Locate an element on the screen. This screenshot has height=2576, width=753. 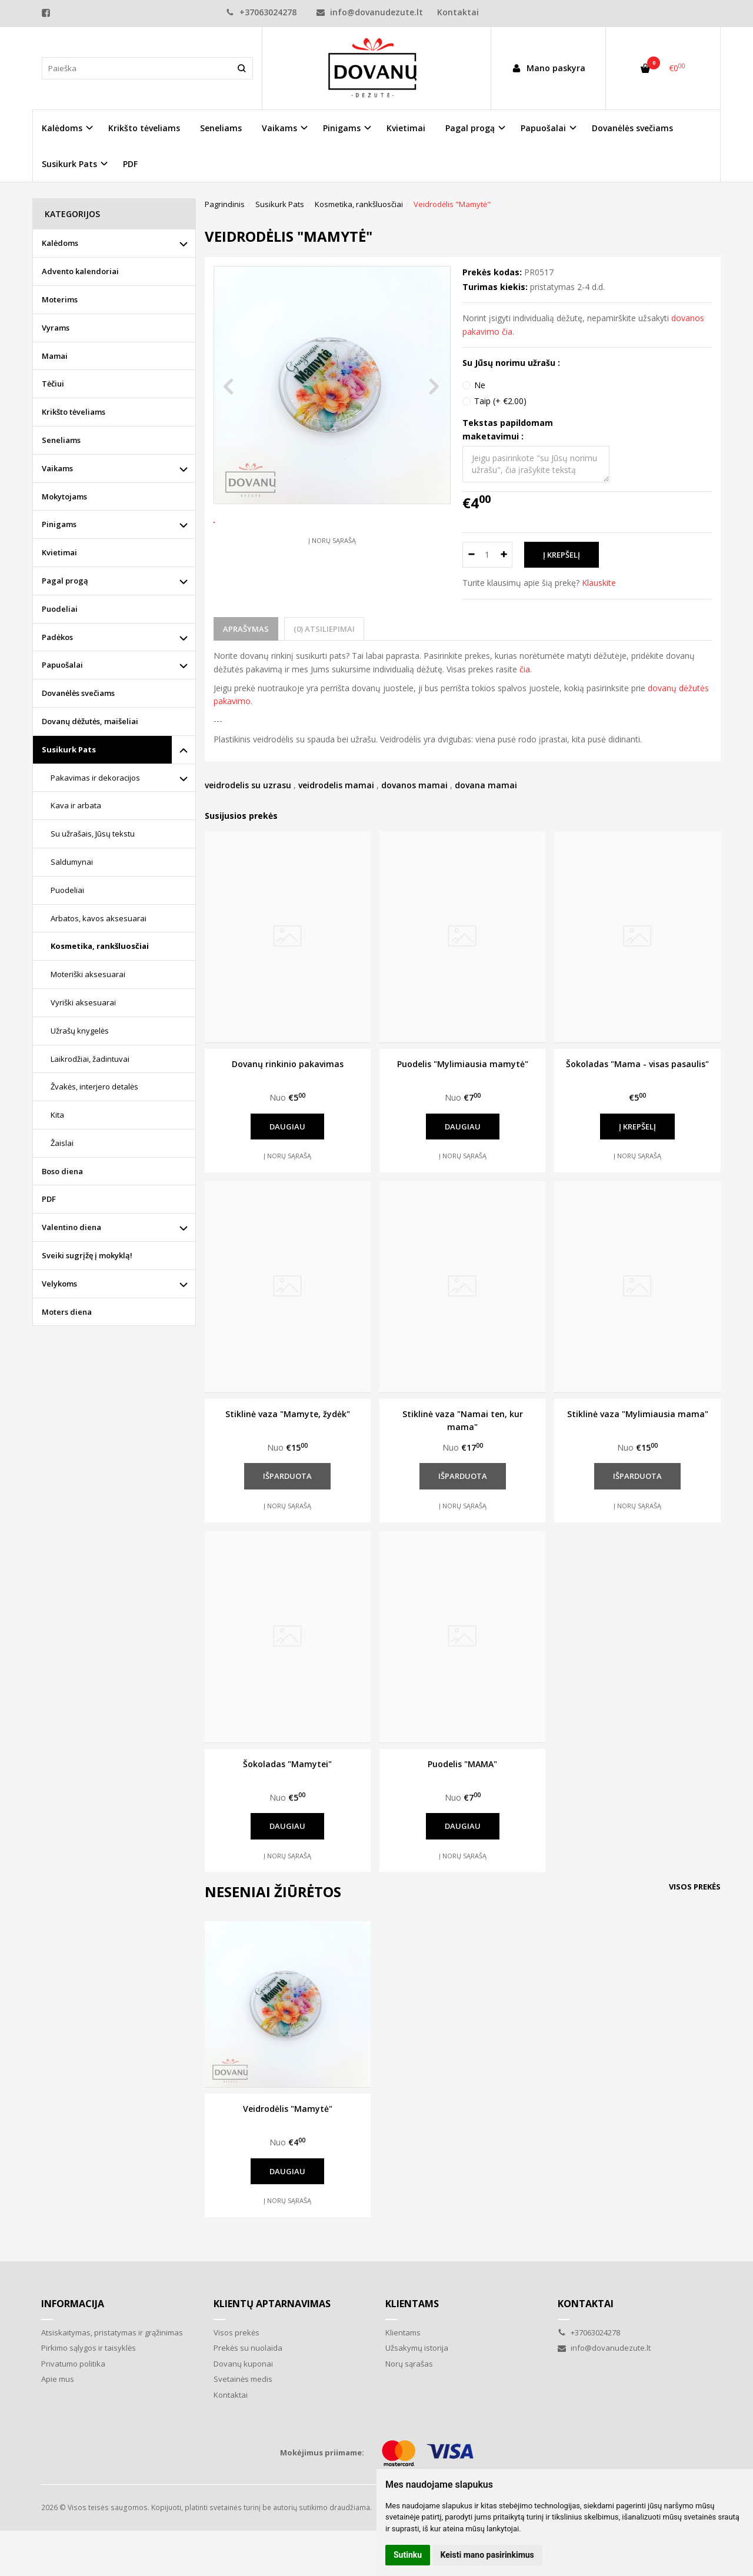
Aprašymas is located at coordinates (246, 629).